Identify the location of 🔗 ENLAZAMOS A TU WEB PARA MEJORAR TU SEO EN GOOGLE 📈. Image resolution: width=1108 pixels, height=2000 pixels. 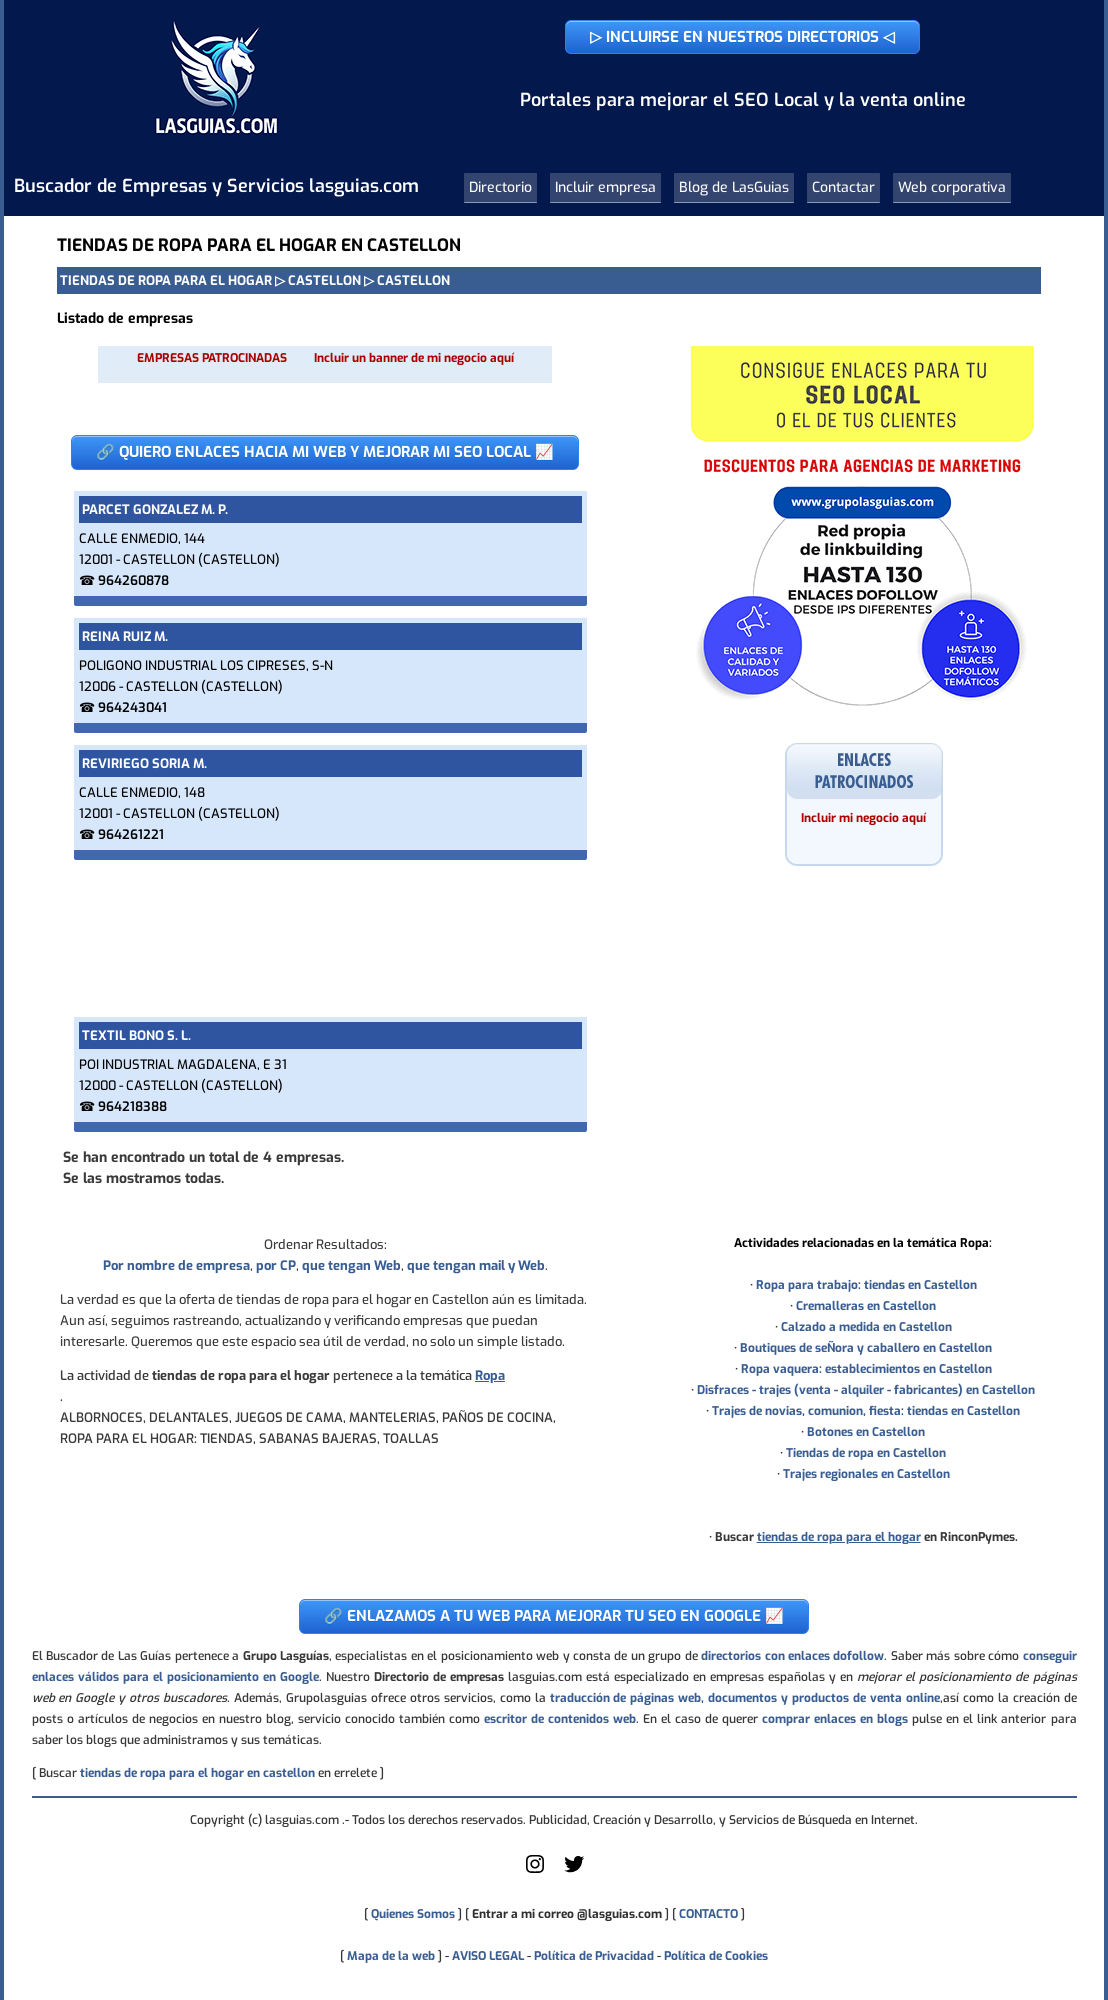
(554, 1616).